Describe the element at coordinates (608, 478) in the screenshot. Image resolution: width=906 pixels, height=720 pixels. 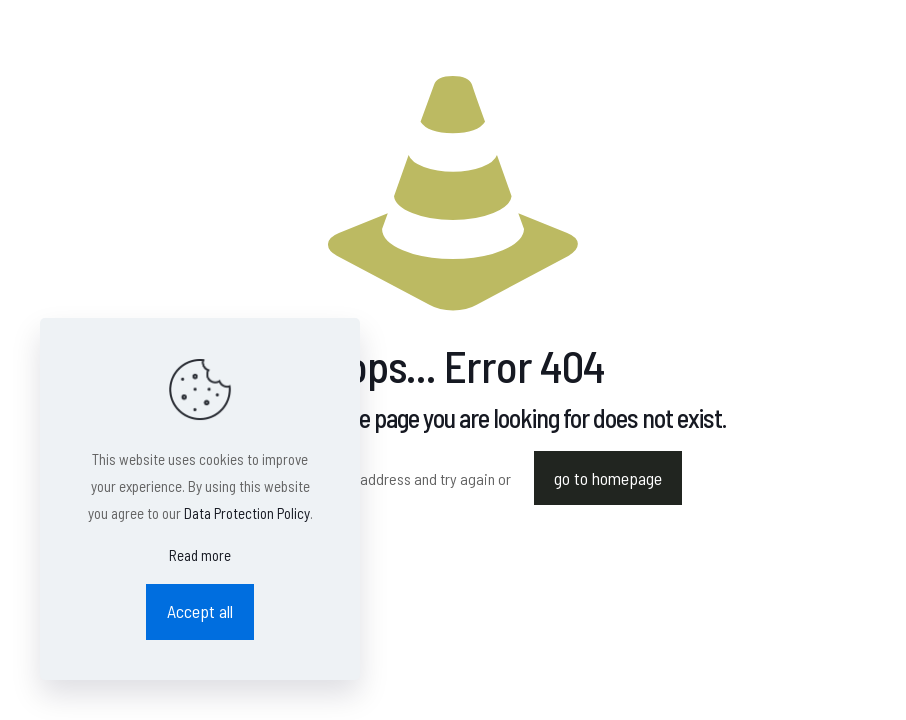
I see `go to homepage` at that location.